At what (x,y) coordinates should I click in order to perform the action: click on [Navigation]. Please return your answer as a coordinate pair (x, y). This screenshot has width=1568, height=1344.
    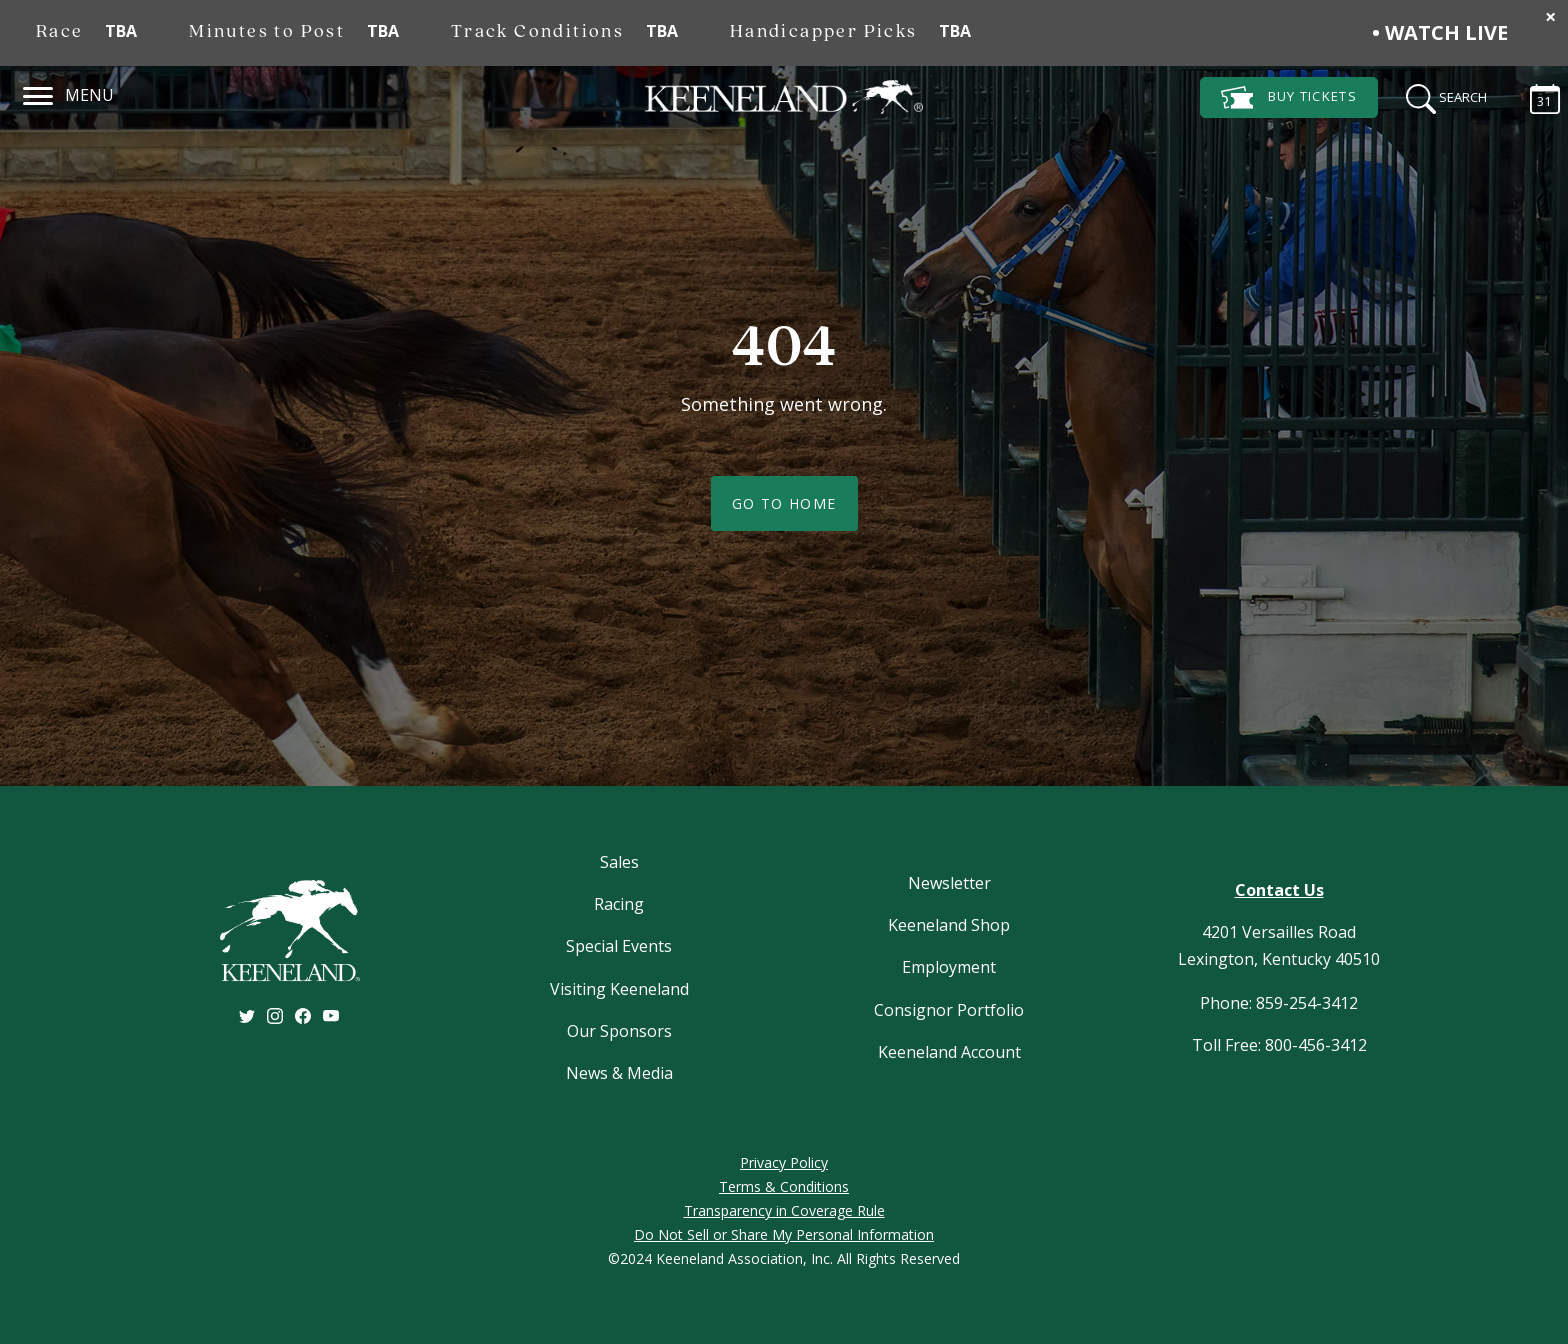
    Looking at the image, I should click on (38, 93).